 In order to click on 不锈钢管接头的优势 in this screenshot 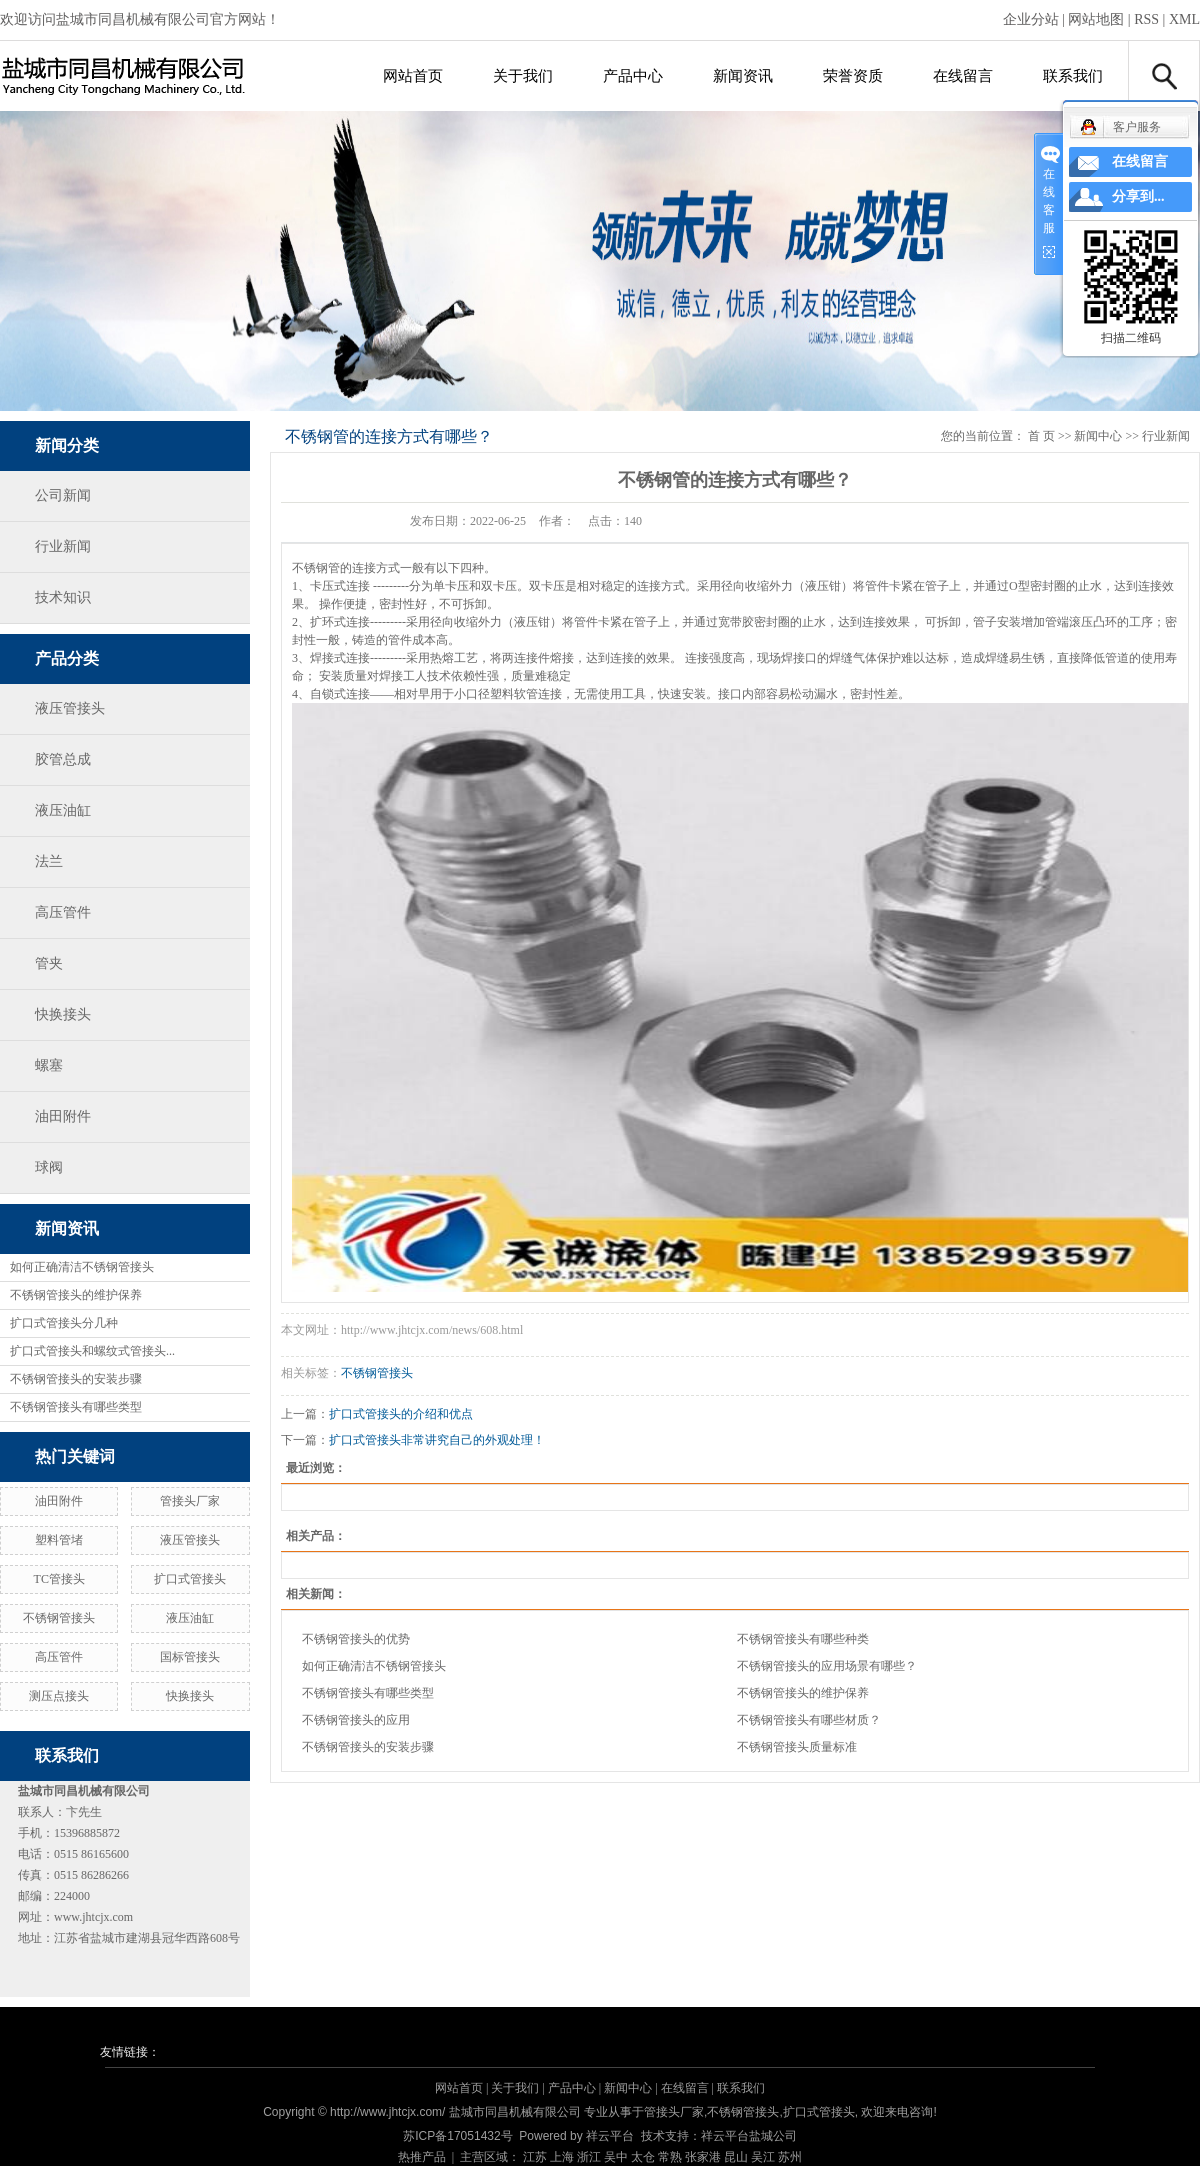, I will do `click(356, 1639)`.